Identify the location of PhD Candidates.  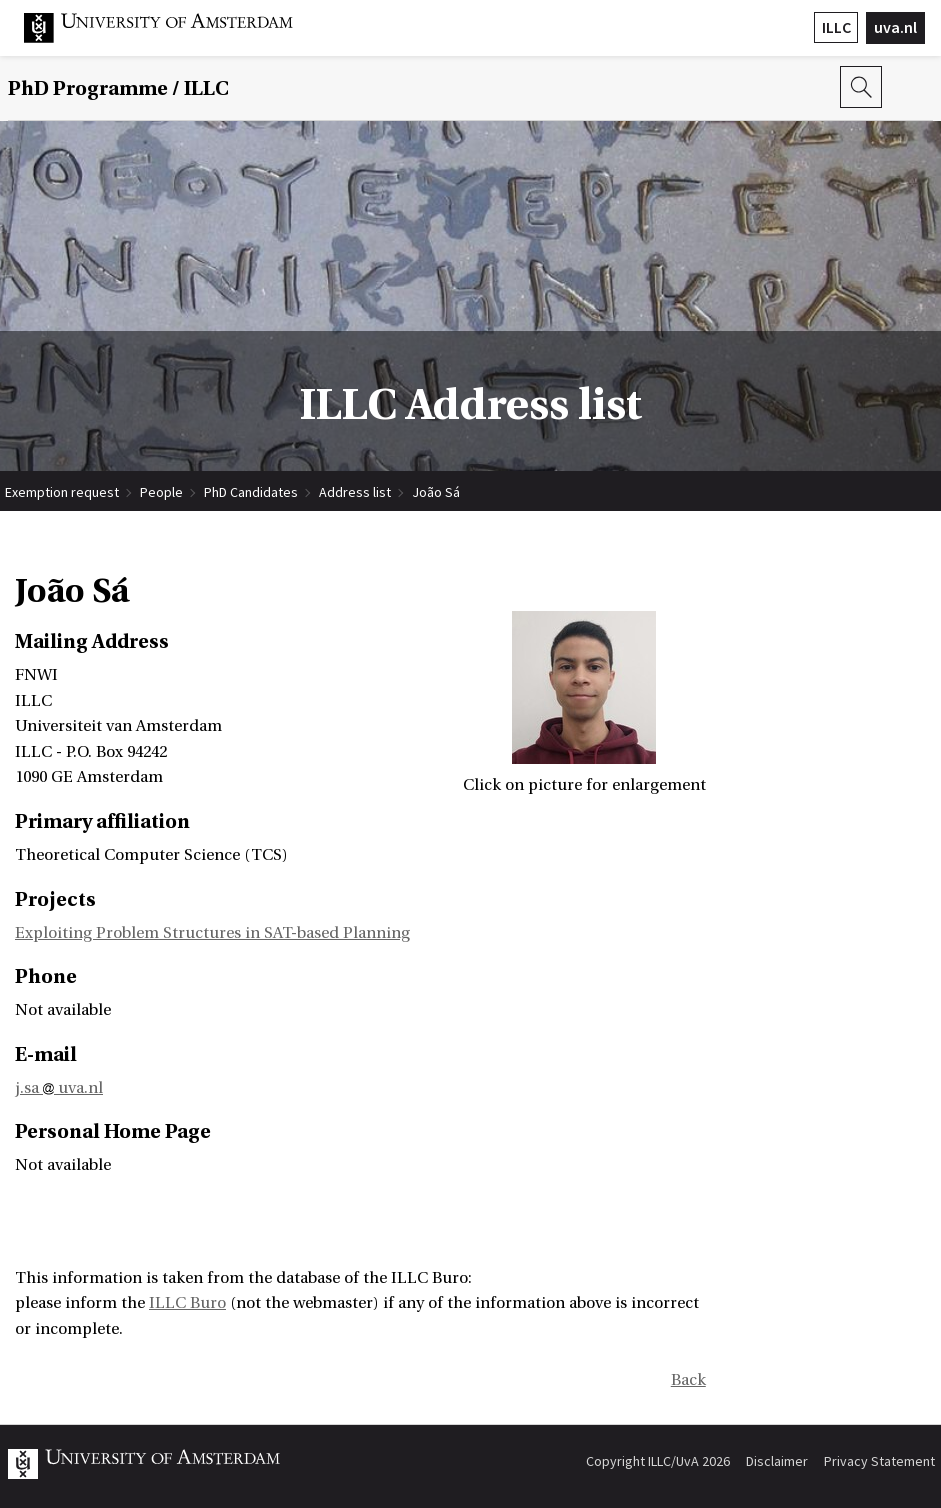
(251, 492).